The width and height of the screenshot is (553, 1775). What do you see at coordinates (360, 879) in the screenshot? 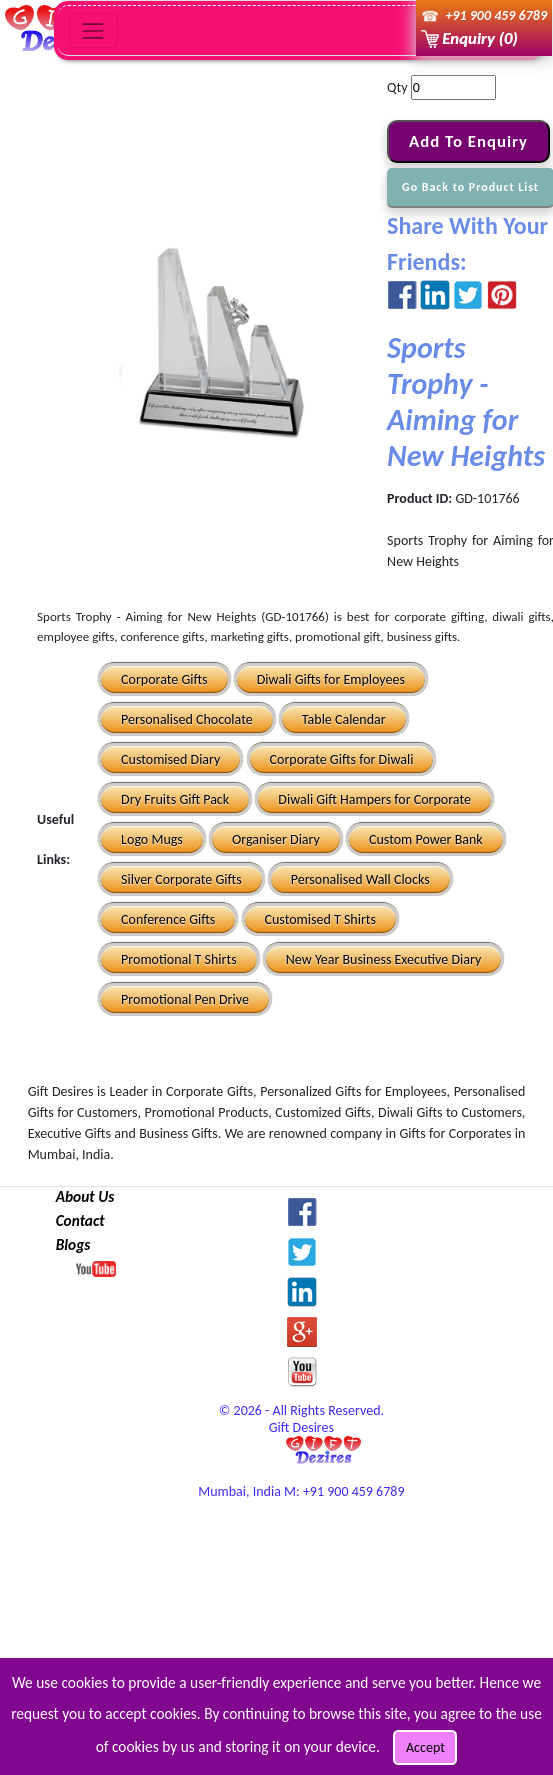
I see `Personalised Wall Clocks` at bounding box center [360, 879].